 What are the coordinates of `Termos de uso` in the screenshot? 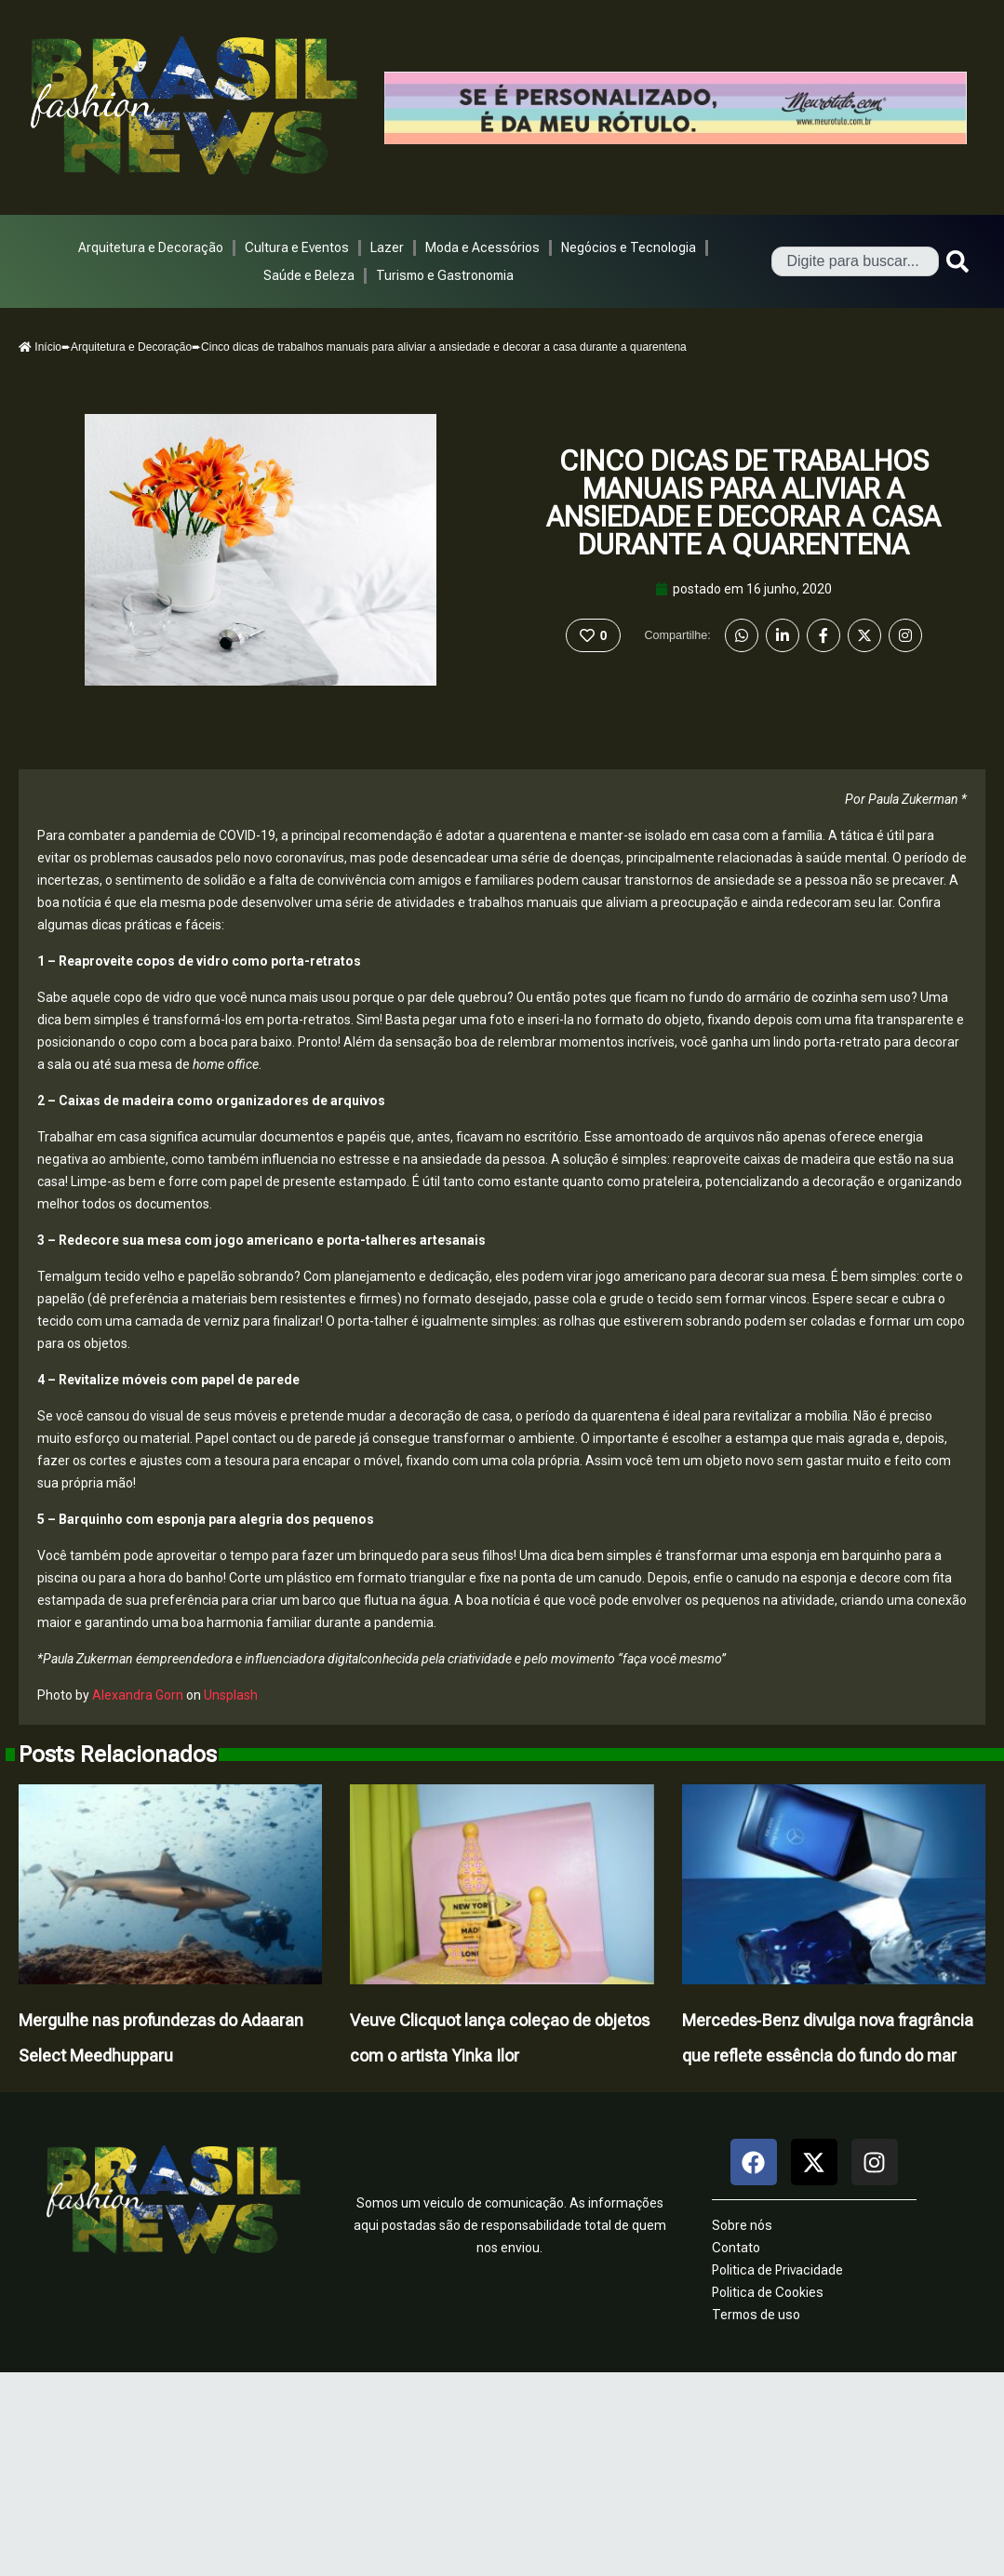 It's located at (756, 2314).